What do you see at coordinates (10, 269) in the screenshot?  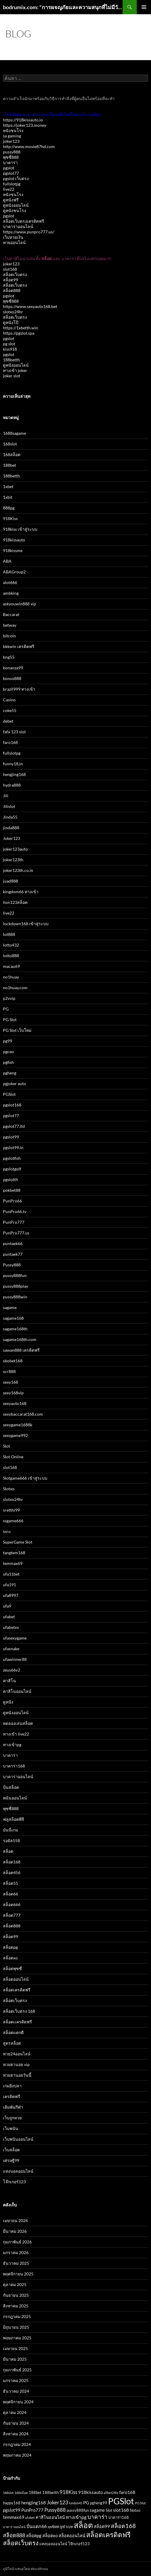 I see `slot168` at bounding box center [10, 269].